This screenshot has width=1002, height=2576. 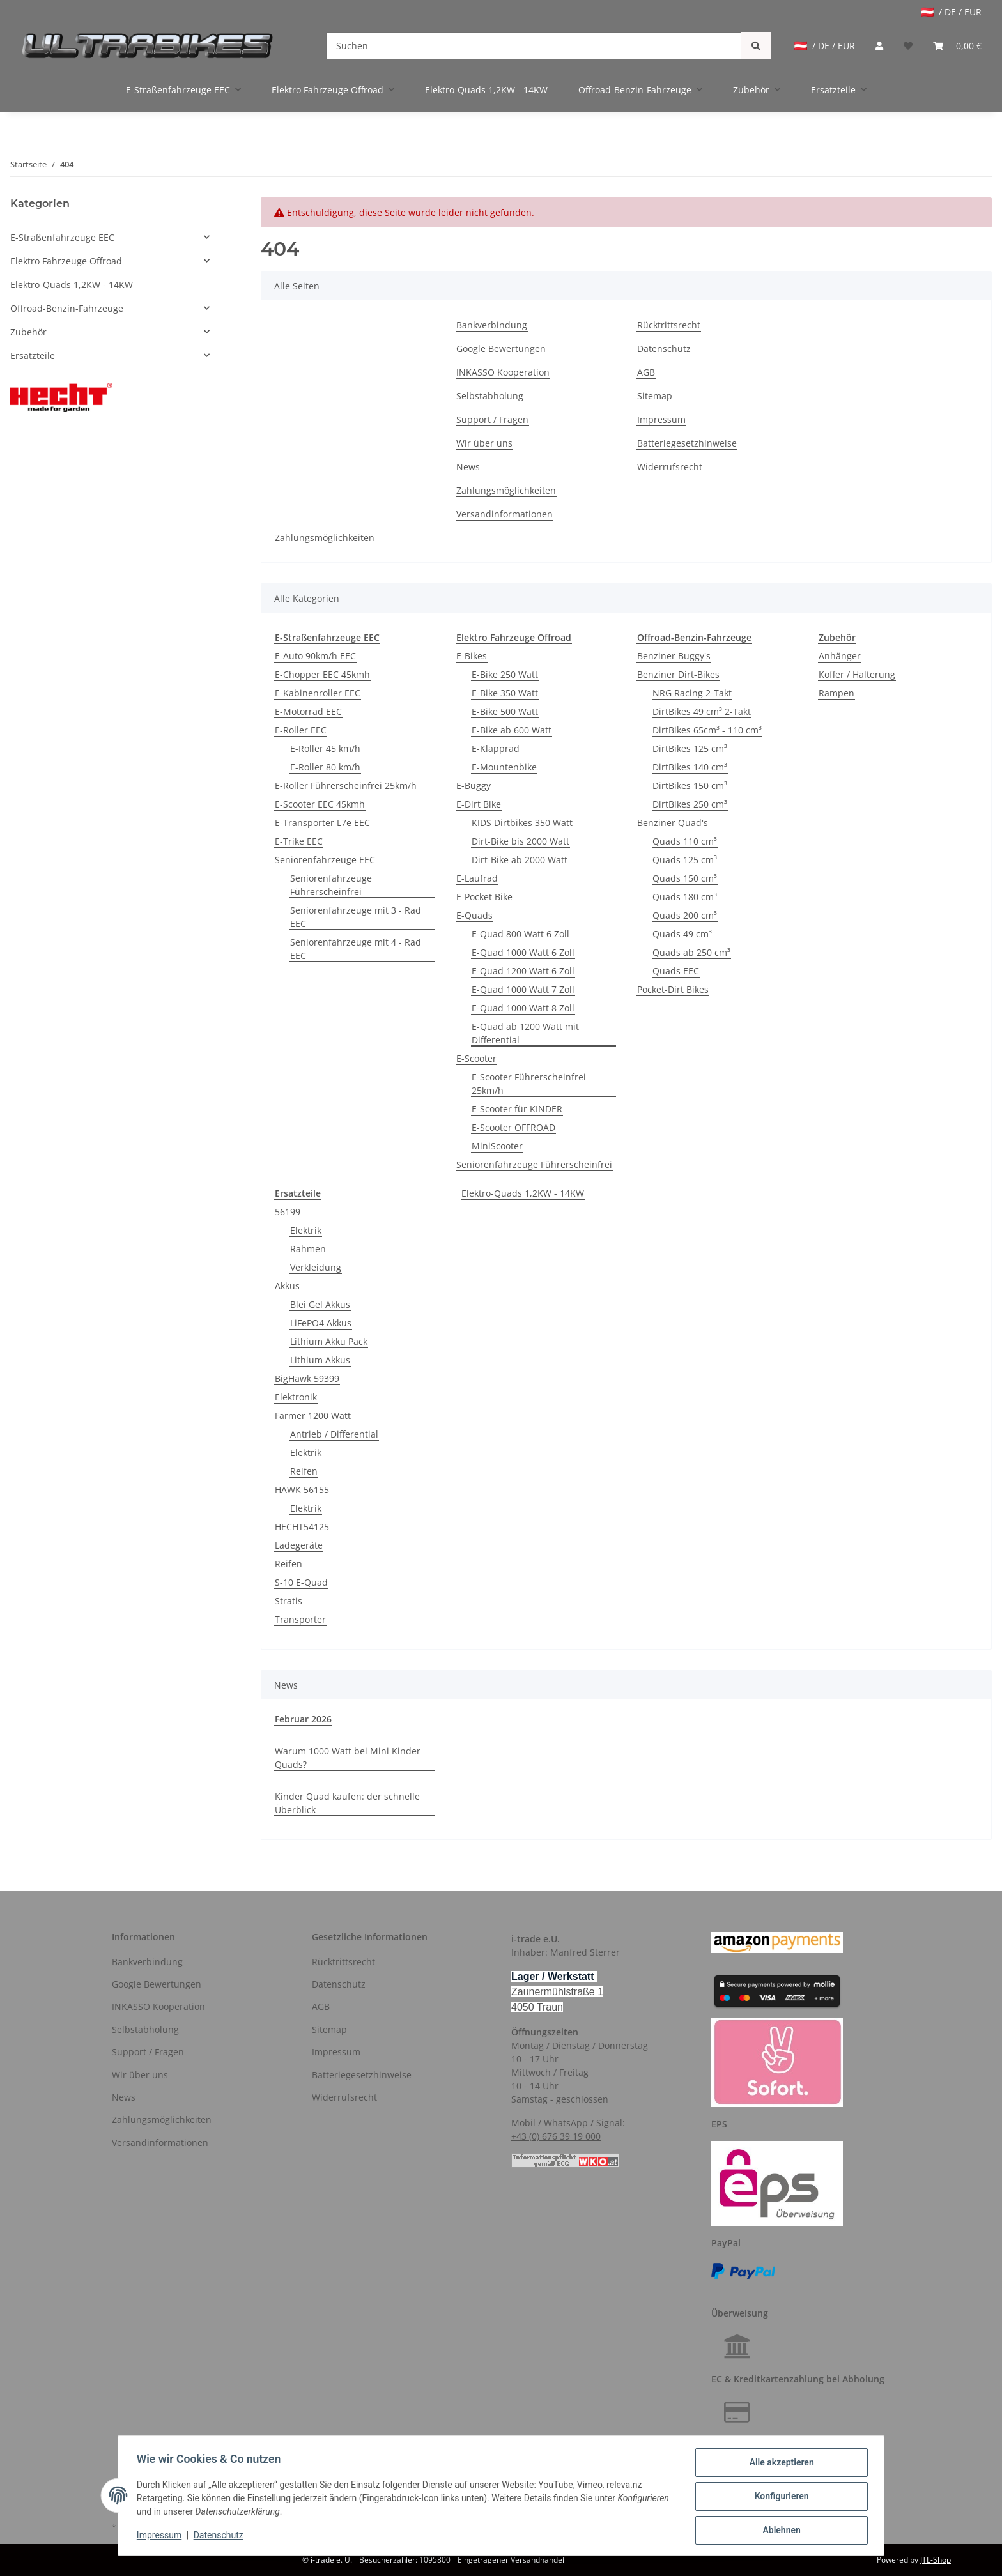 What do you see at coordinates (511, 730) in the screenshot?
I see `E-Bike ab 600 Watt` at bounding box center [511, 730].